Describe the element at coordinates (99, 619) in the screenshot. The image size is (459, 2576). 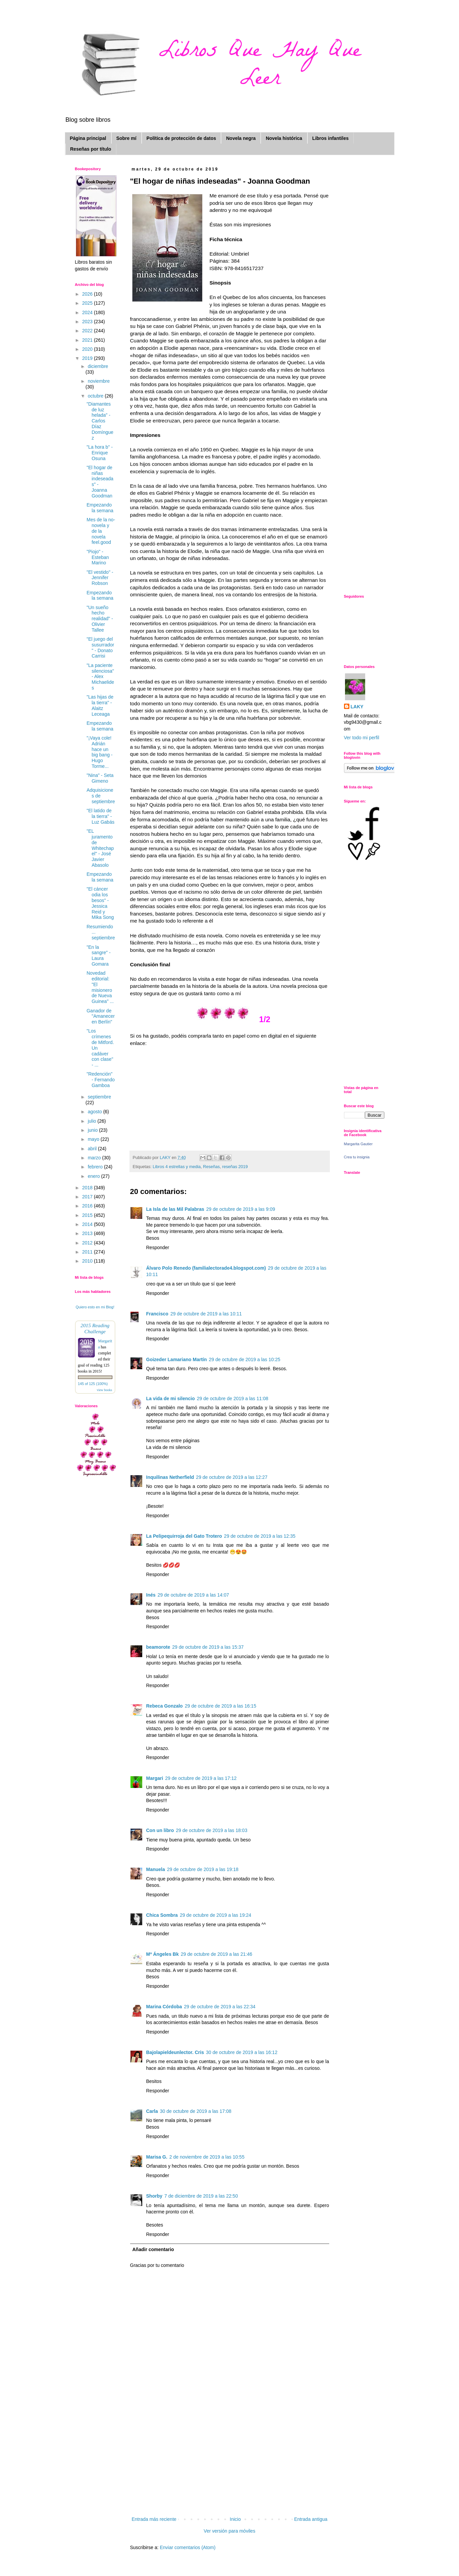
I see `"Un sueño hecho realidad" - Olivier Tallee` at that location.